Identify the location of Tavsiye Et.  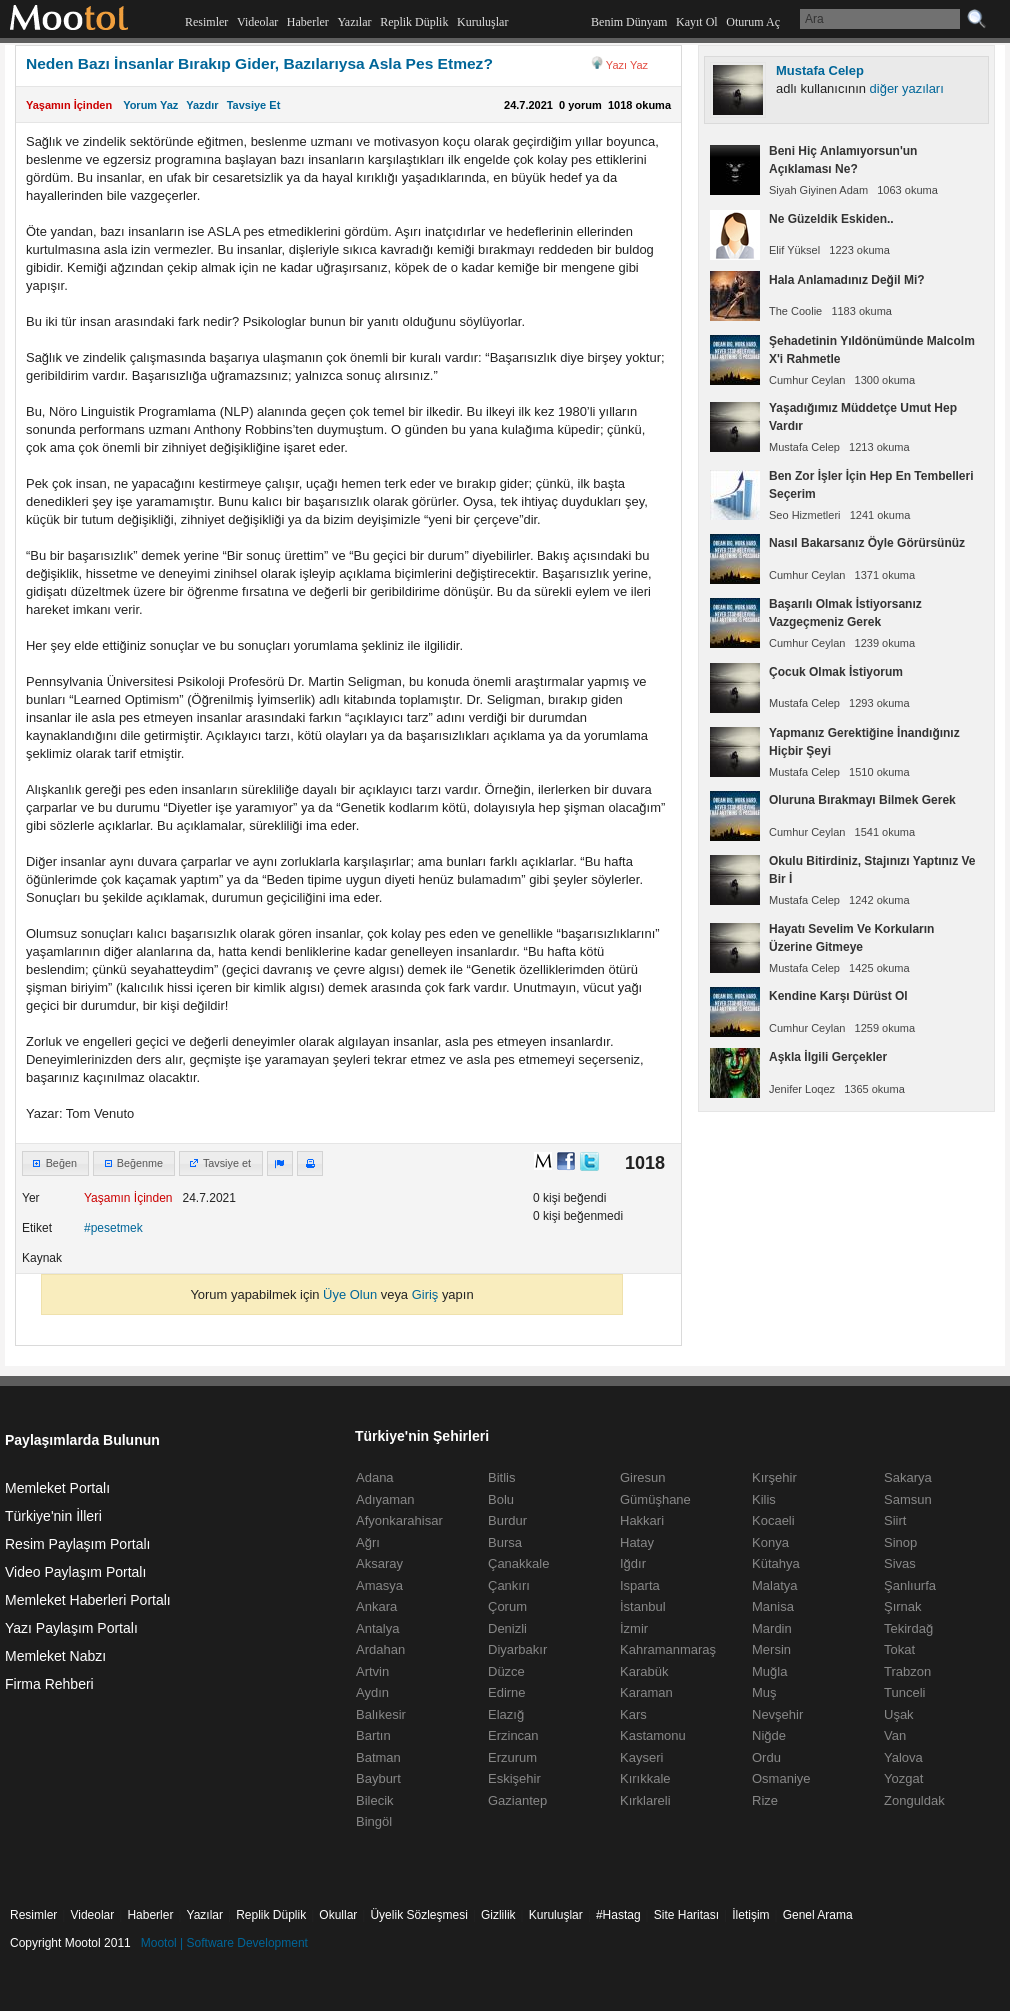
(254, 105).